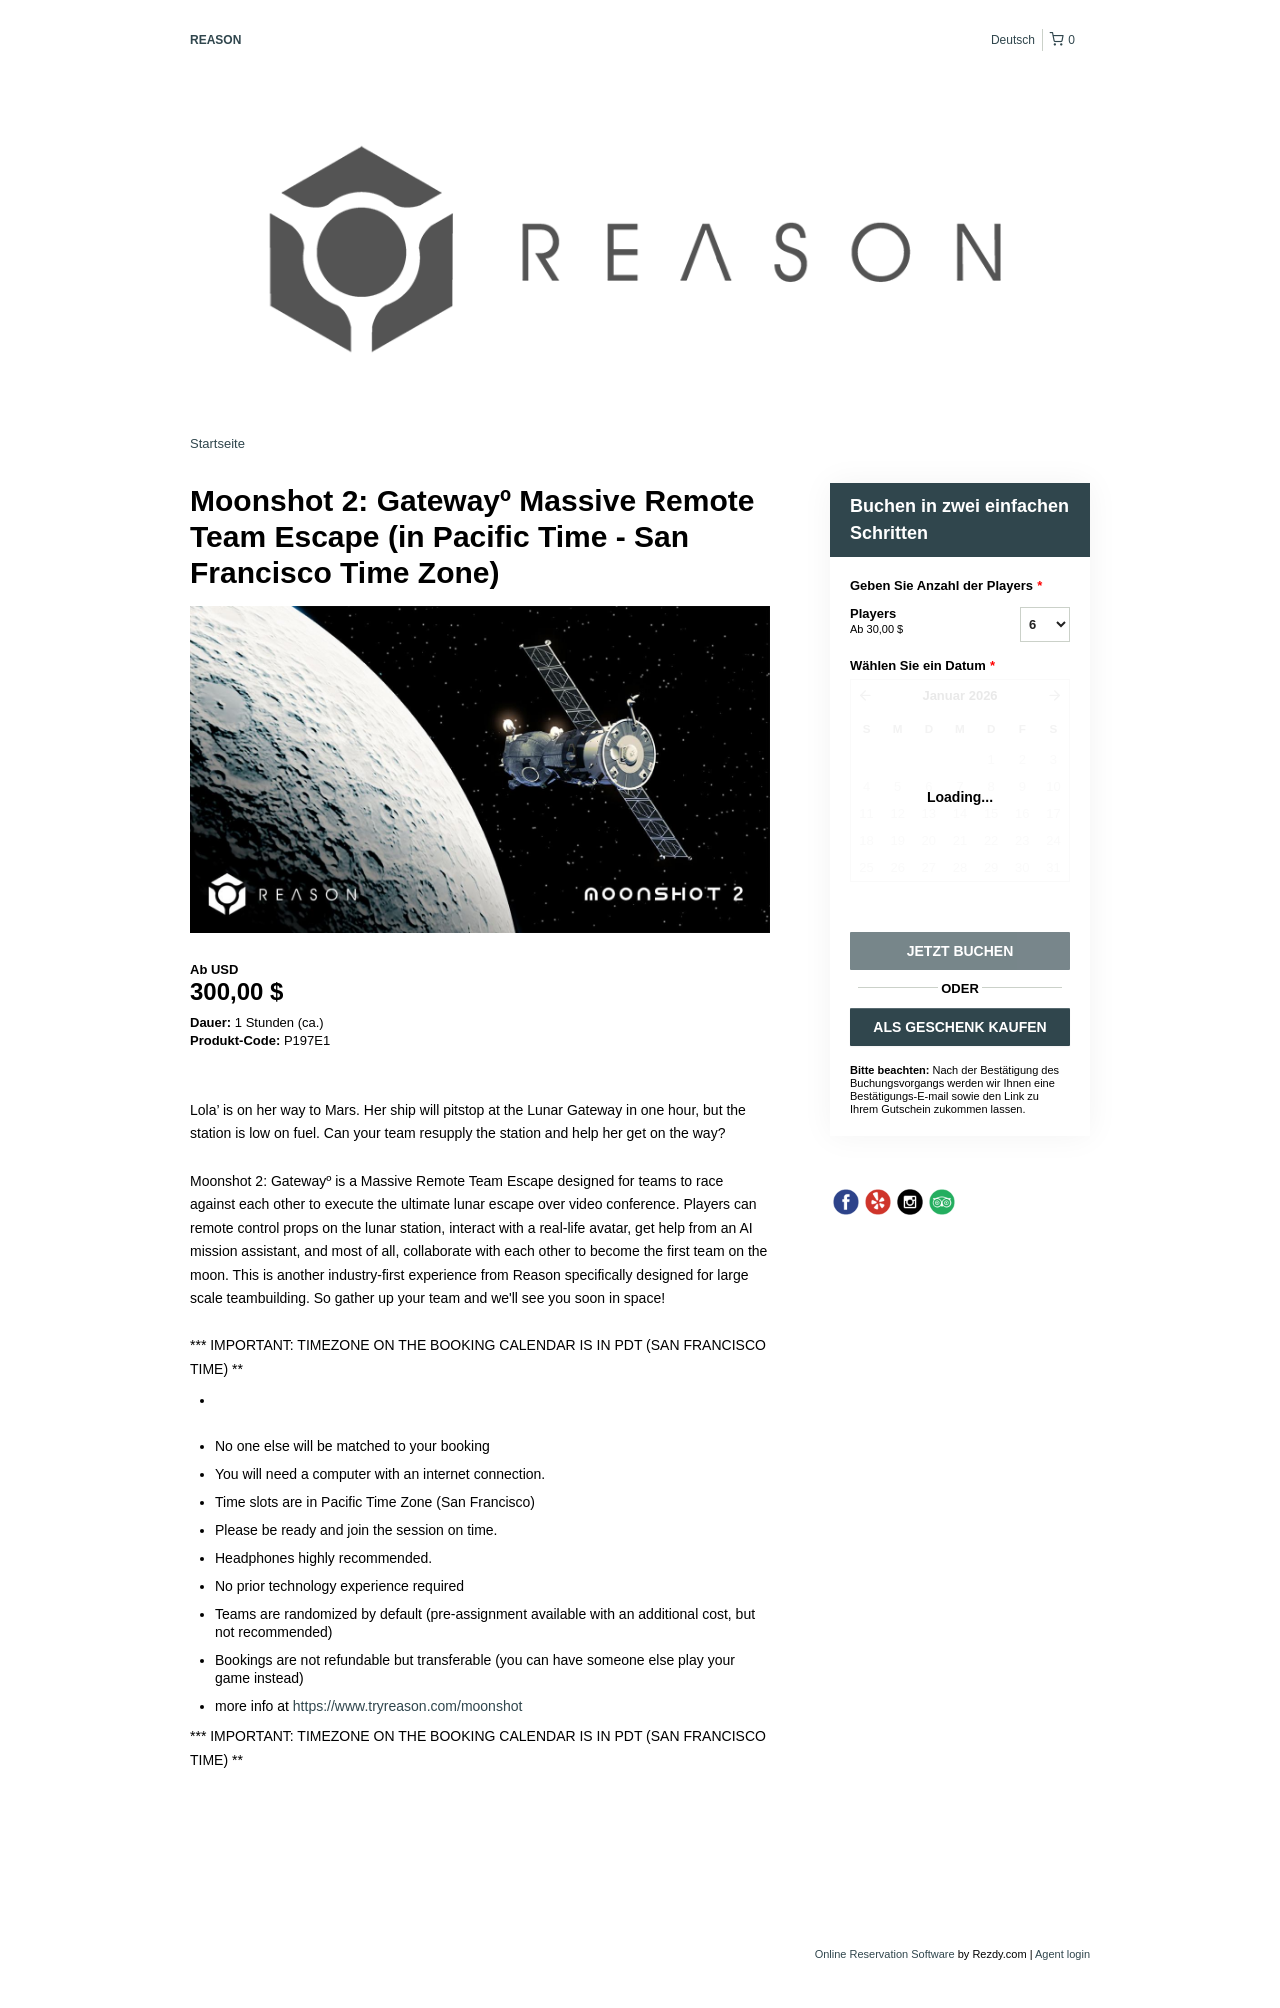 This screenshot has width=1280, height=2008. I want to click on Startseite, so click(217, 443).